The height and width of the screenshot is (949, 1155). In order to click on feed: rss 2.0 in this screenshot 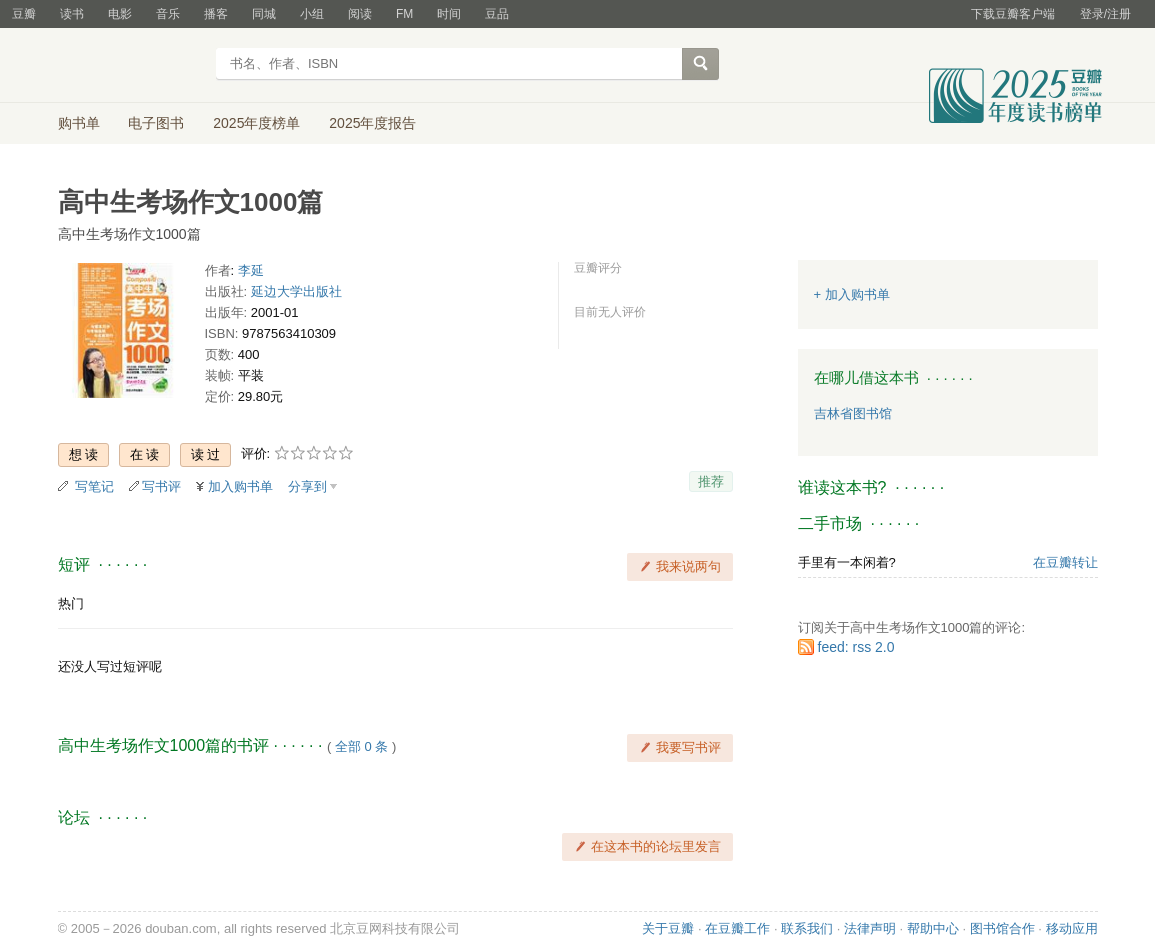, I will do `click(856, 647)`.